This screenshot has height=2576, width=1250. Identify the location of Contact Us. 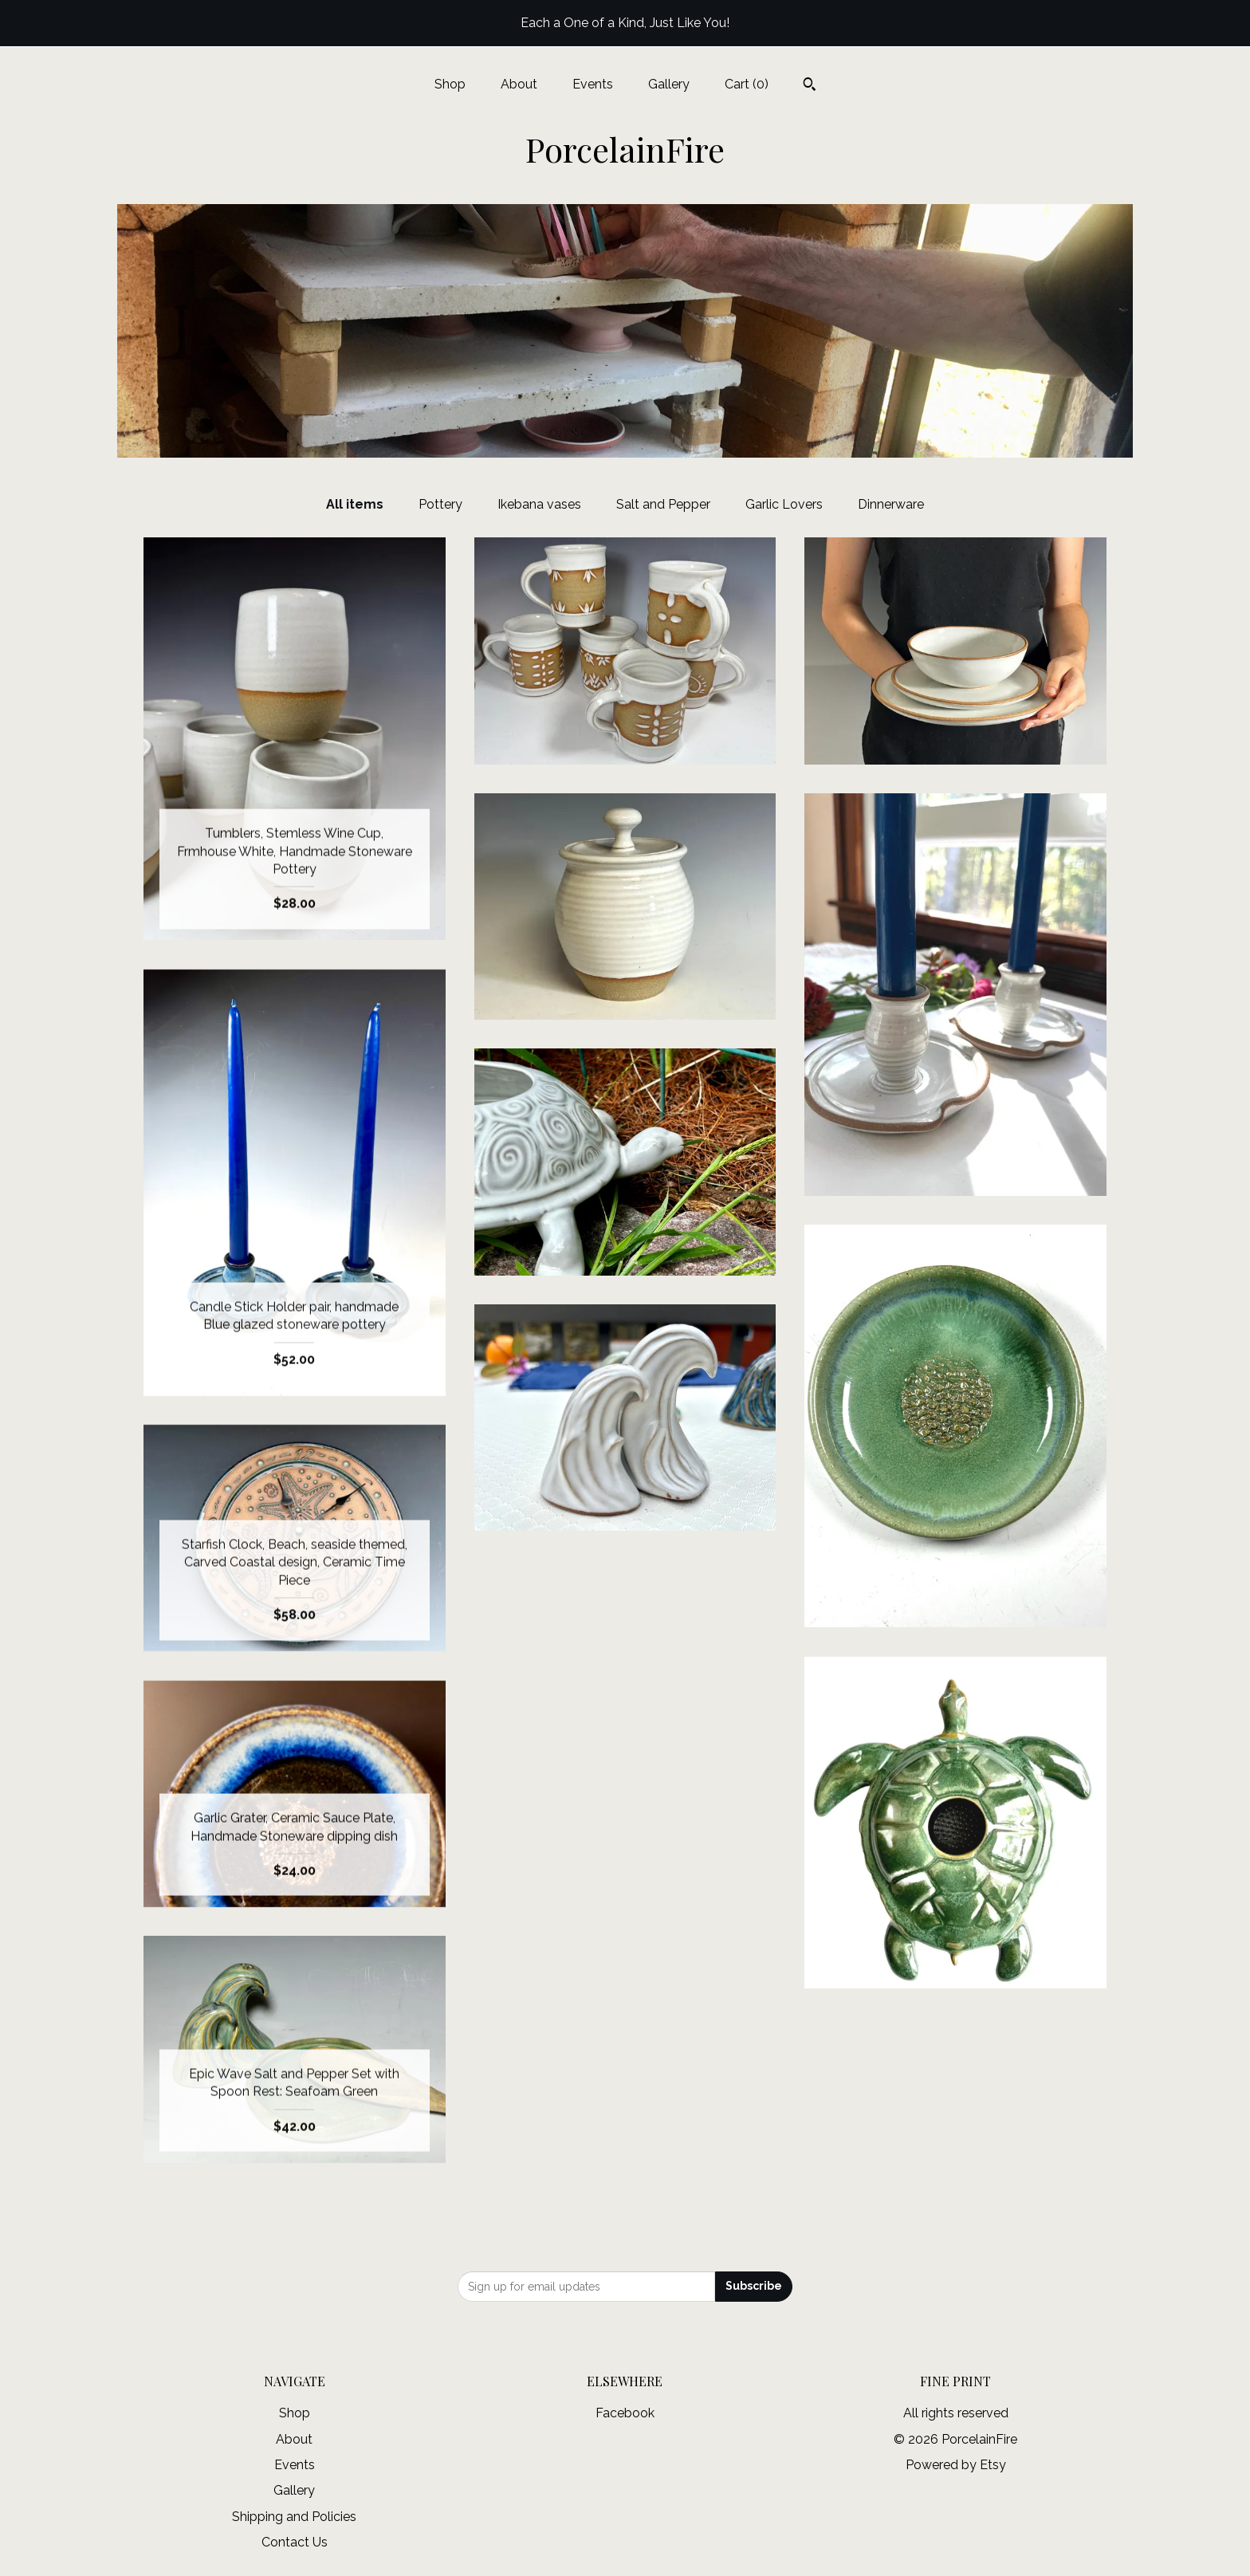
(294, 2542).